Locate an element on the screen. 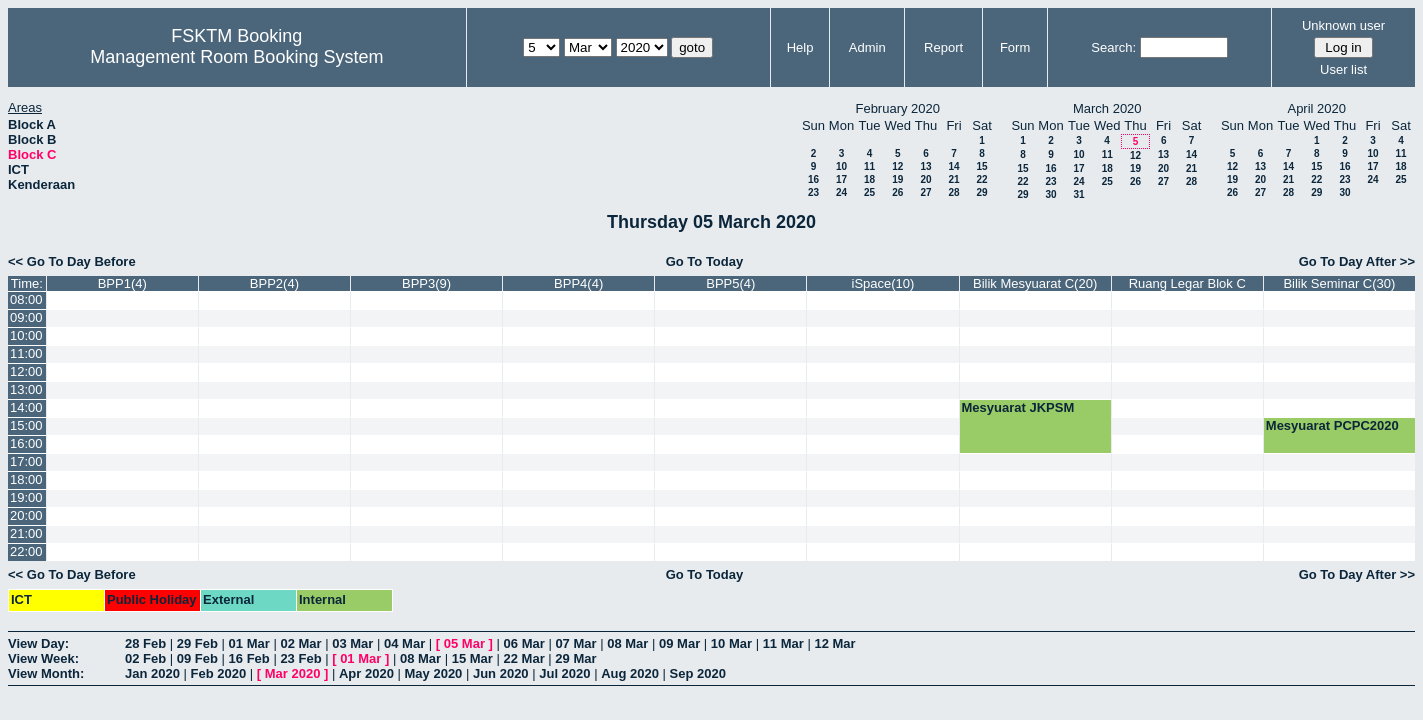 The image size is (1423, 720). << Go To Day Before is located at coordinates (72, 261).